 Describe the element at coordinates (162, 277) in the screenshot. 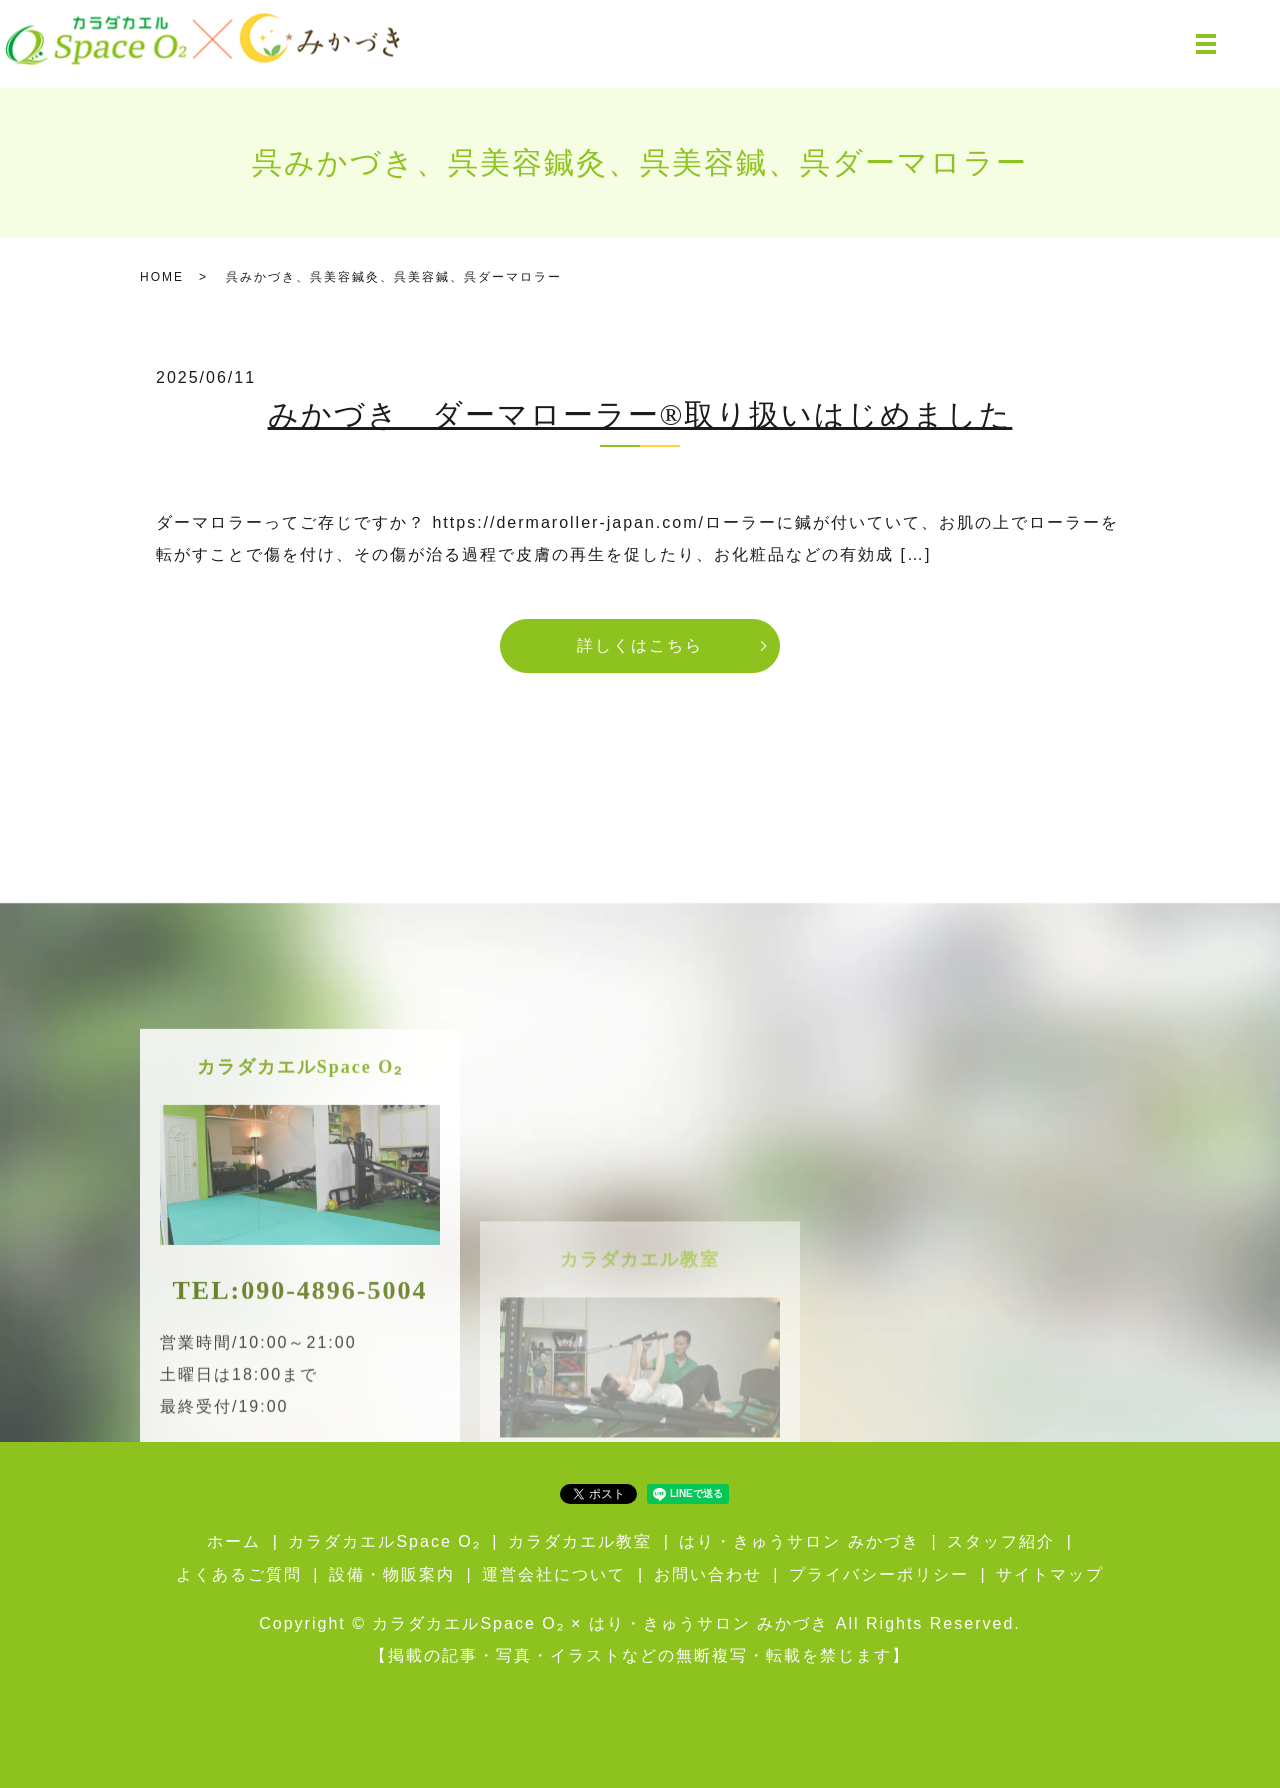

I see `HOME` at that location.